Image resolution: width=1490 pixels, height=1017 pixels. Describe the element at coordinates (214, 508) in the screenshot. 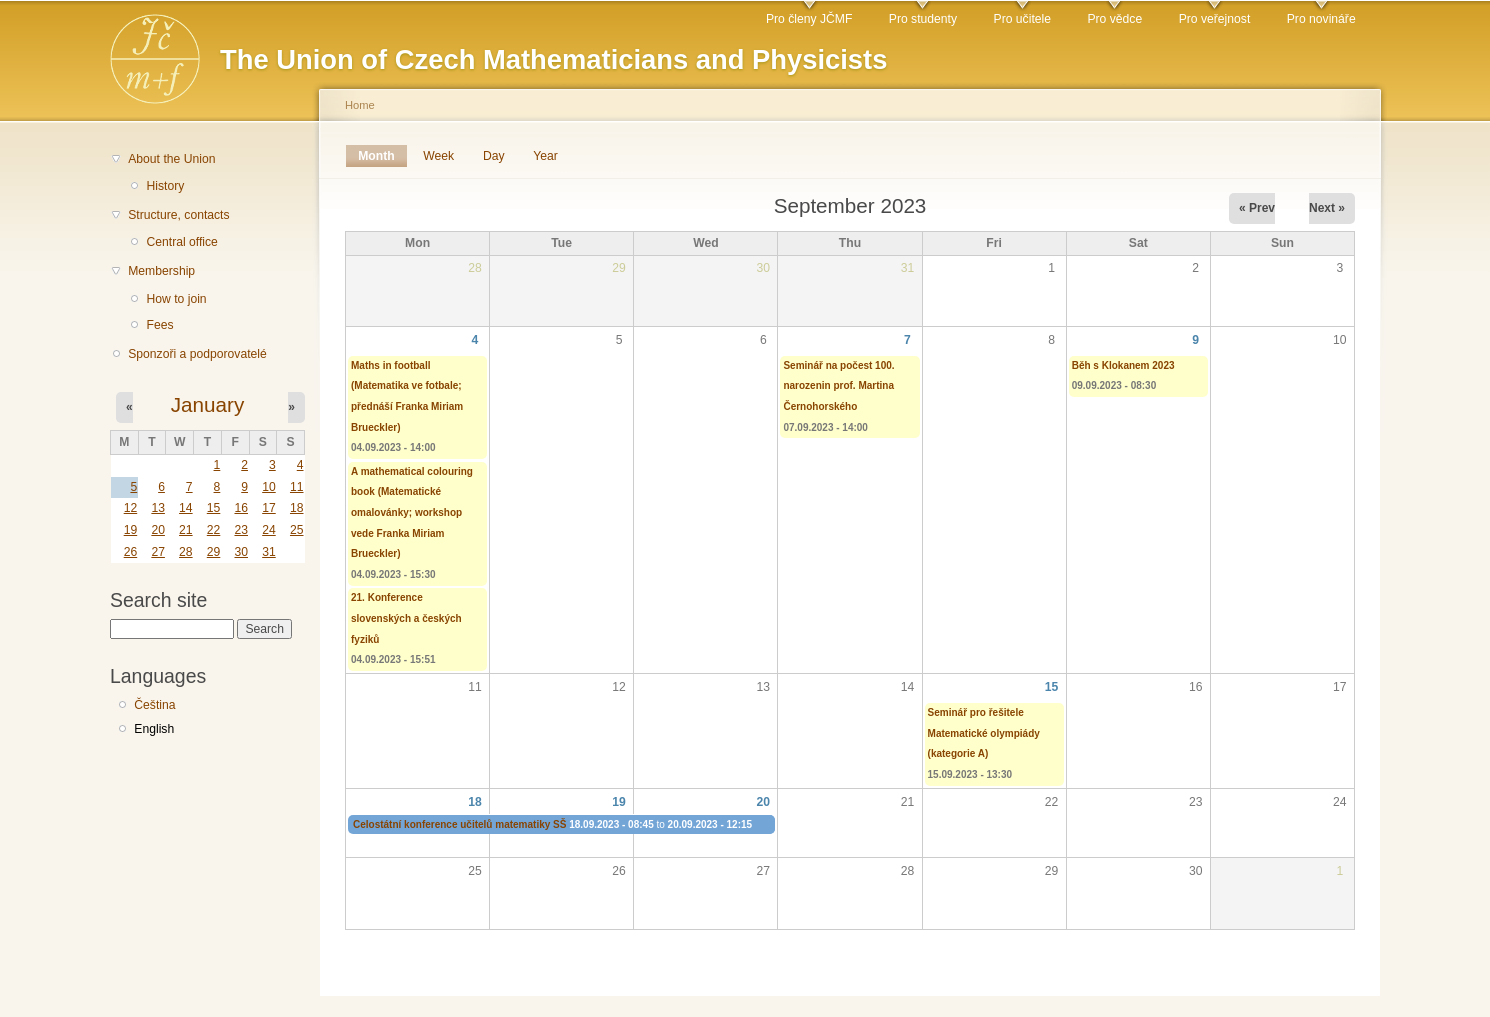

I see `15` at that location.